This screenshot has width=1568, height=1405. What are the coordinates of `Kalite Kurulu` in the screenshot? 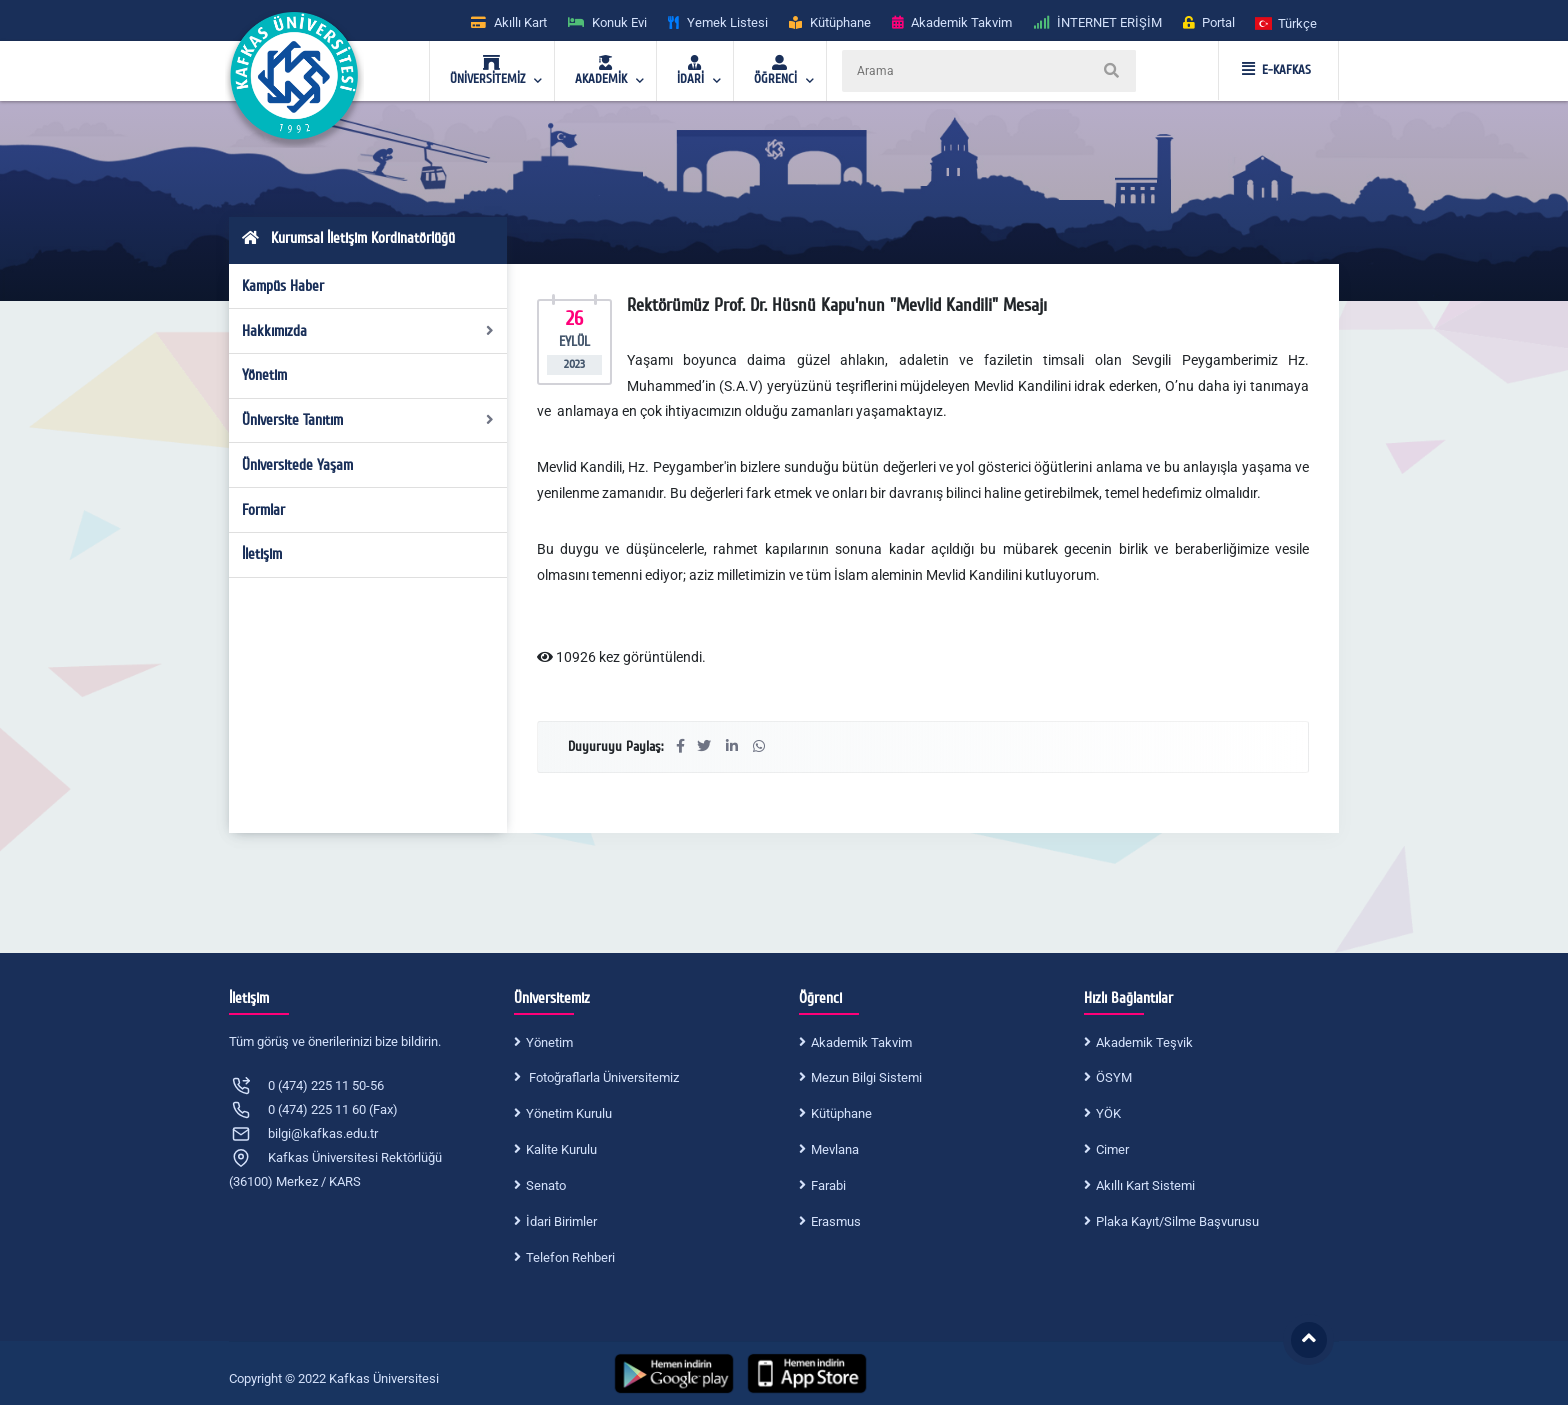 It's located at (561, 1149).